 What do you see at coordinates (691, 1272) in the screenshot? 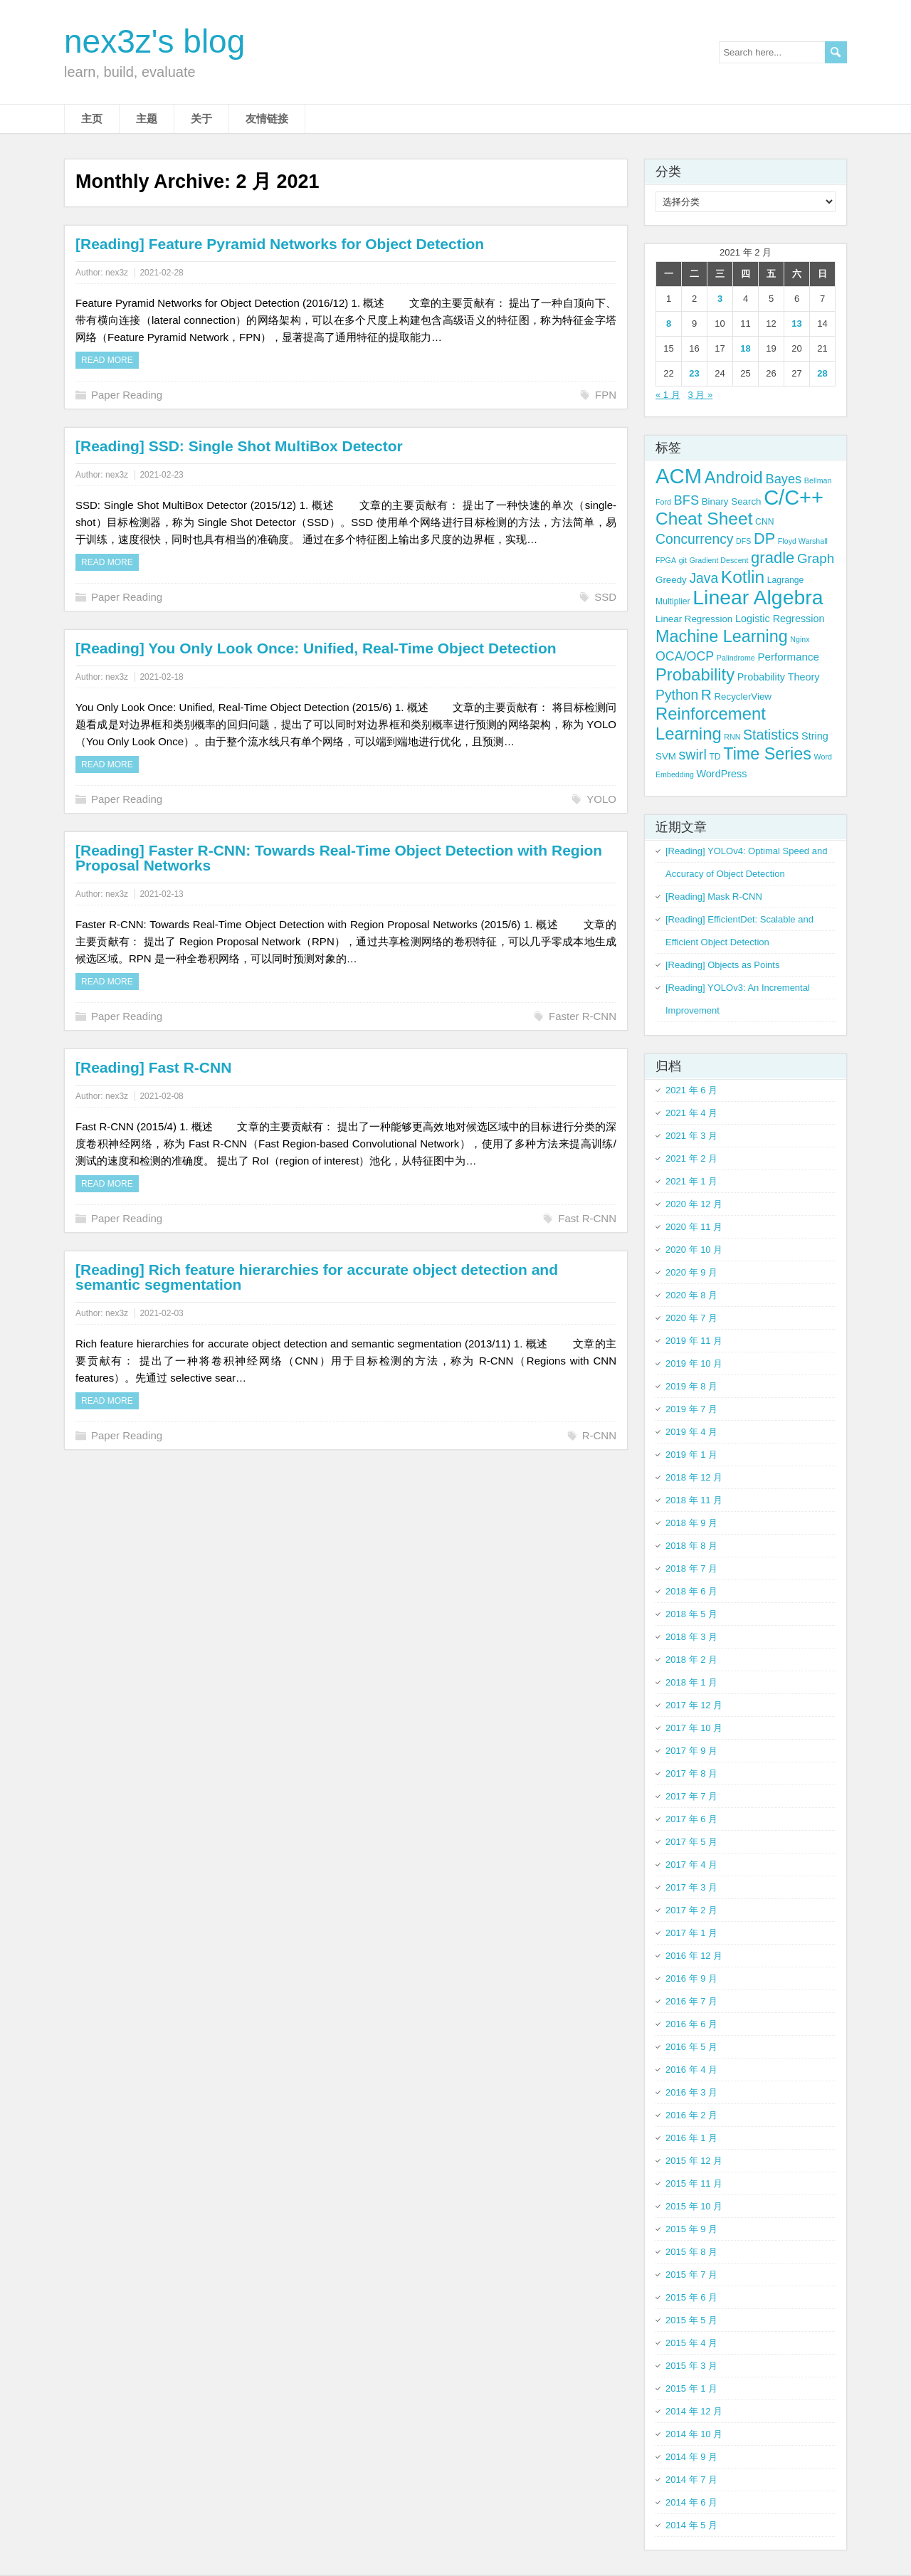
I see `2020 年 9 月` at bounding box center [691, 1272].